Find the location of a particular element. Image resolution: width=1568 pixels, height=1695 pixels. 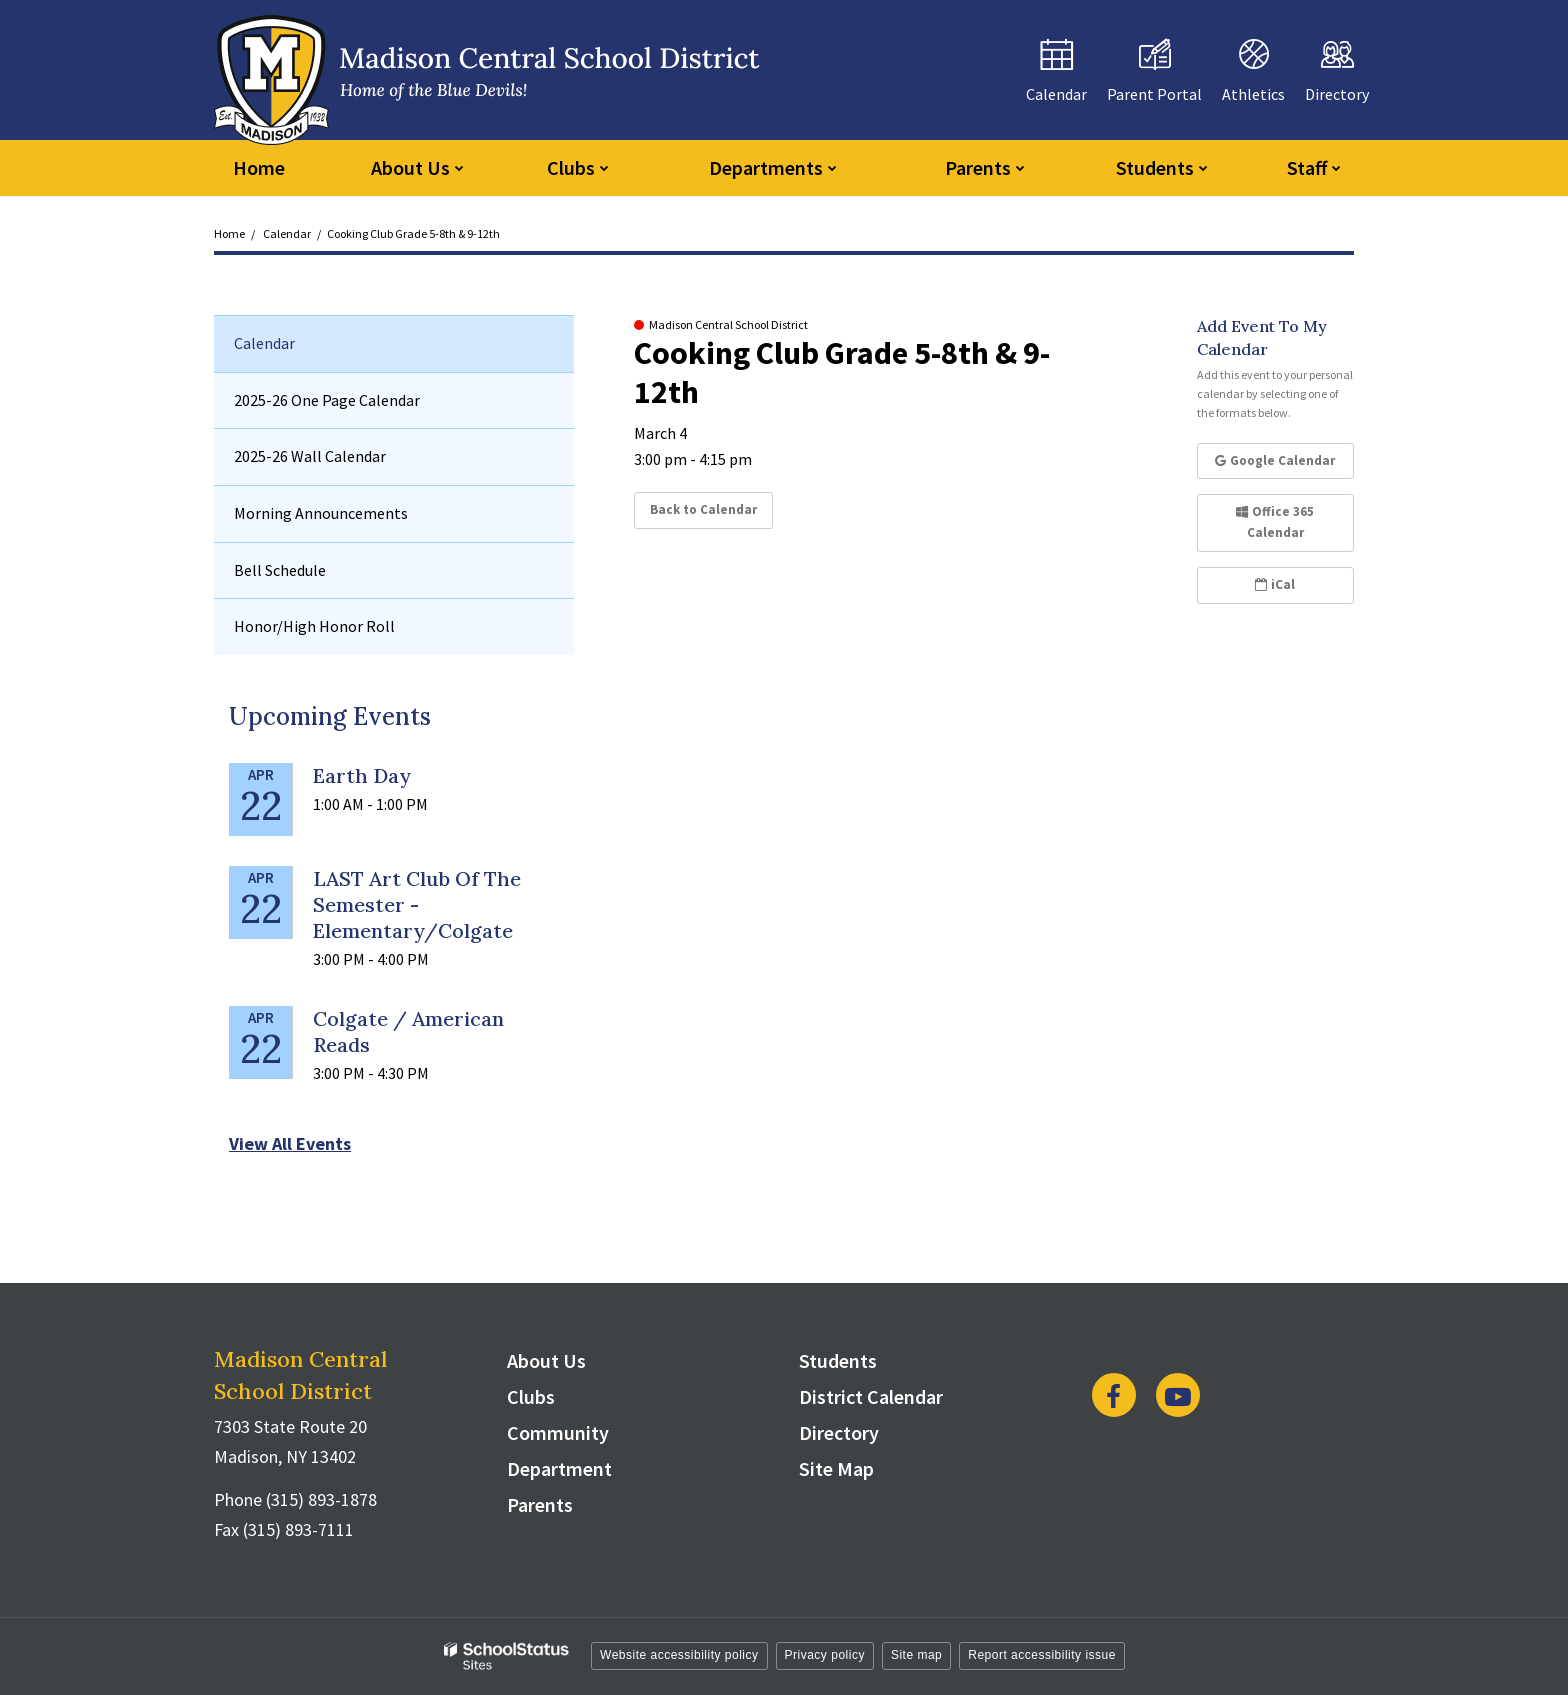

Honor/High Honor Roll is located at coordinates (314, 626).